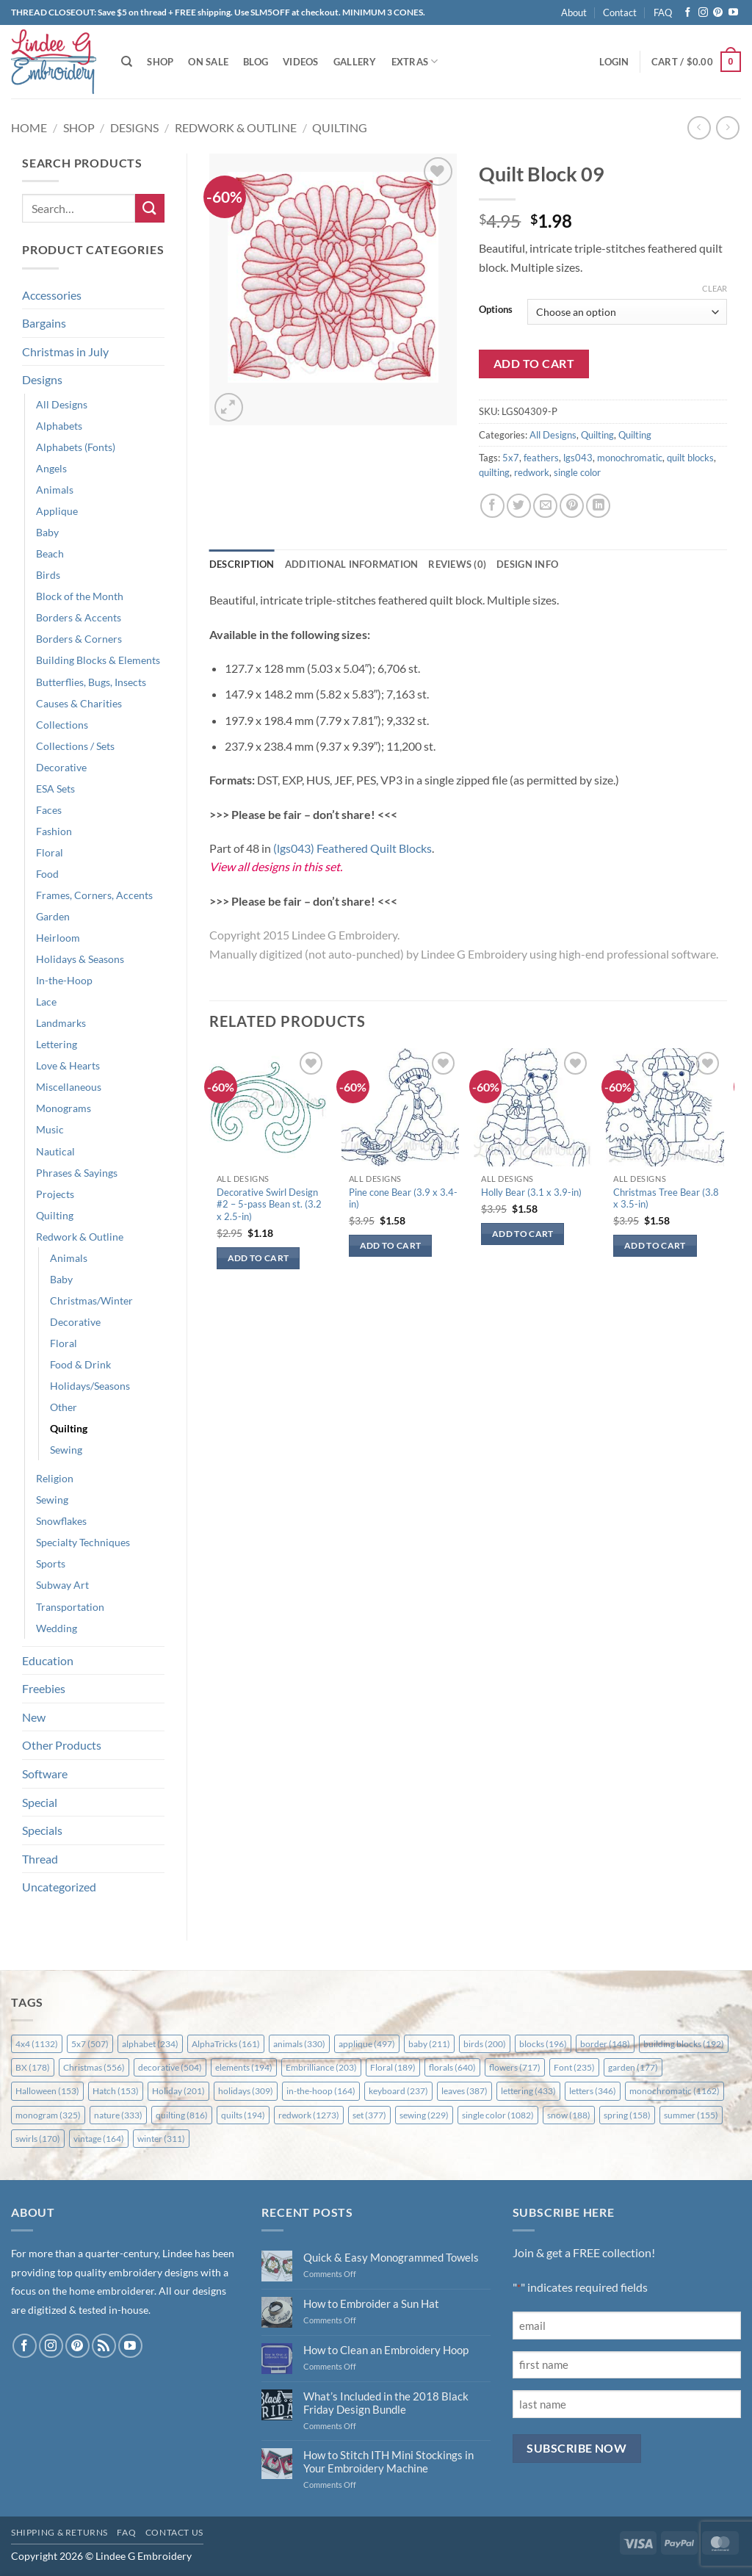 The height and width of the screenshot is (2576, 752). Describe the element at coordinates (63, 1108) in the screenshot. I see `Monograms` at that location.